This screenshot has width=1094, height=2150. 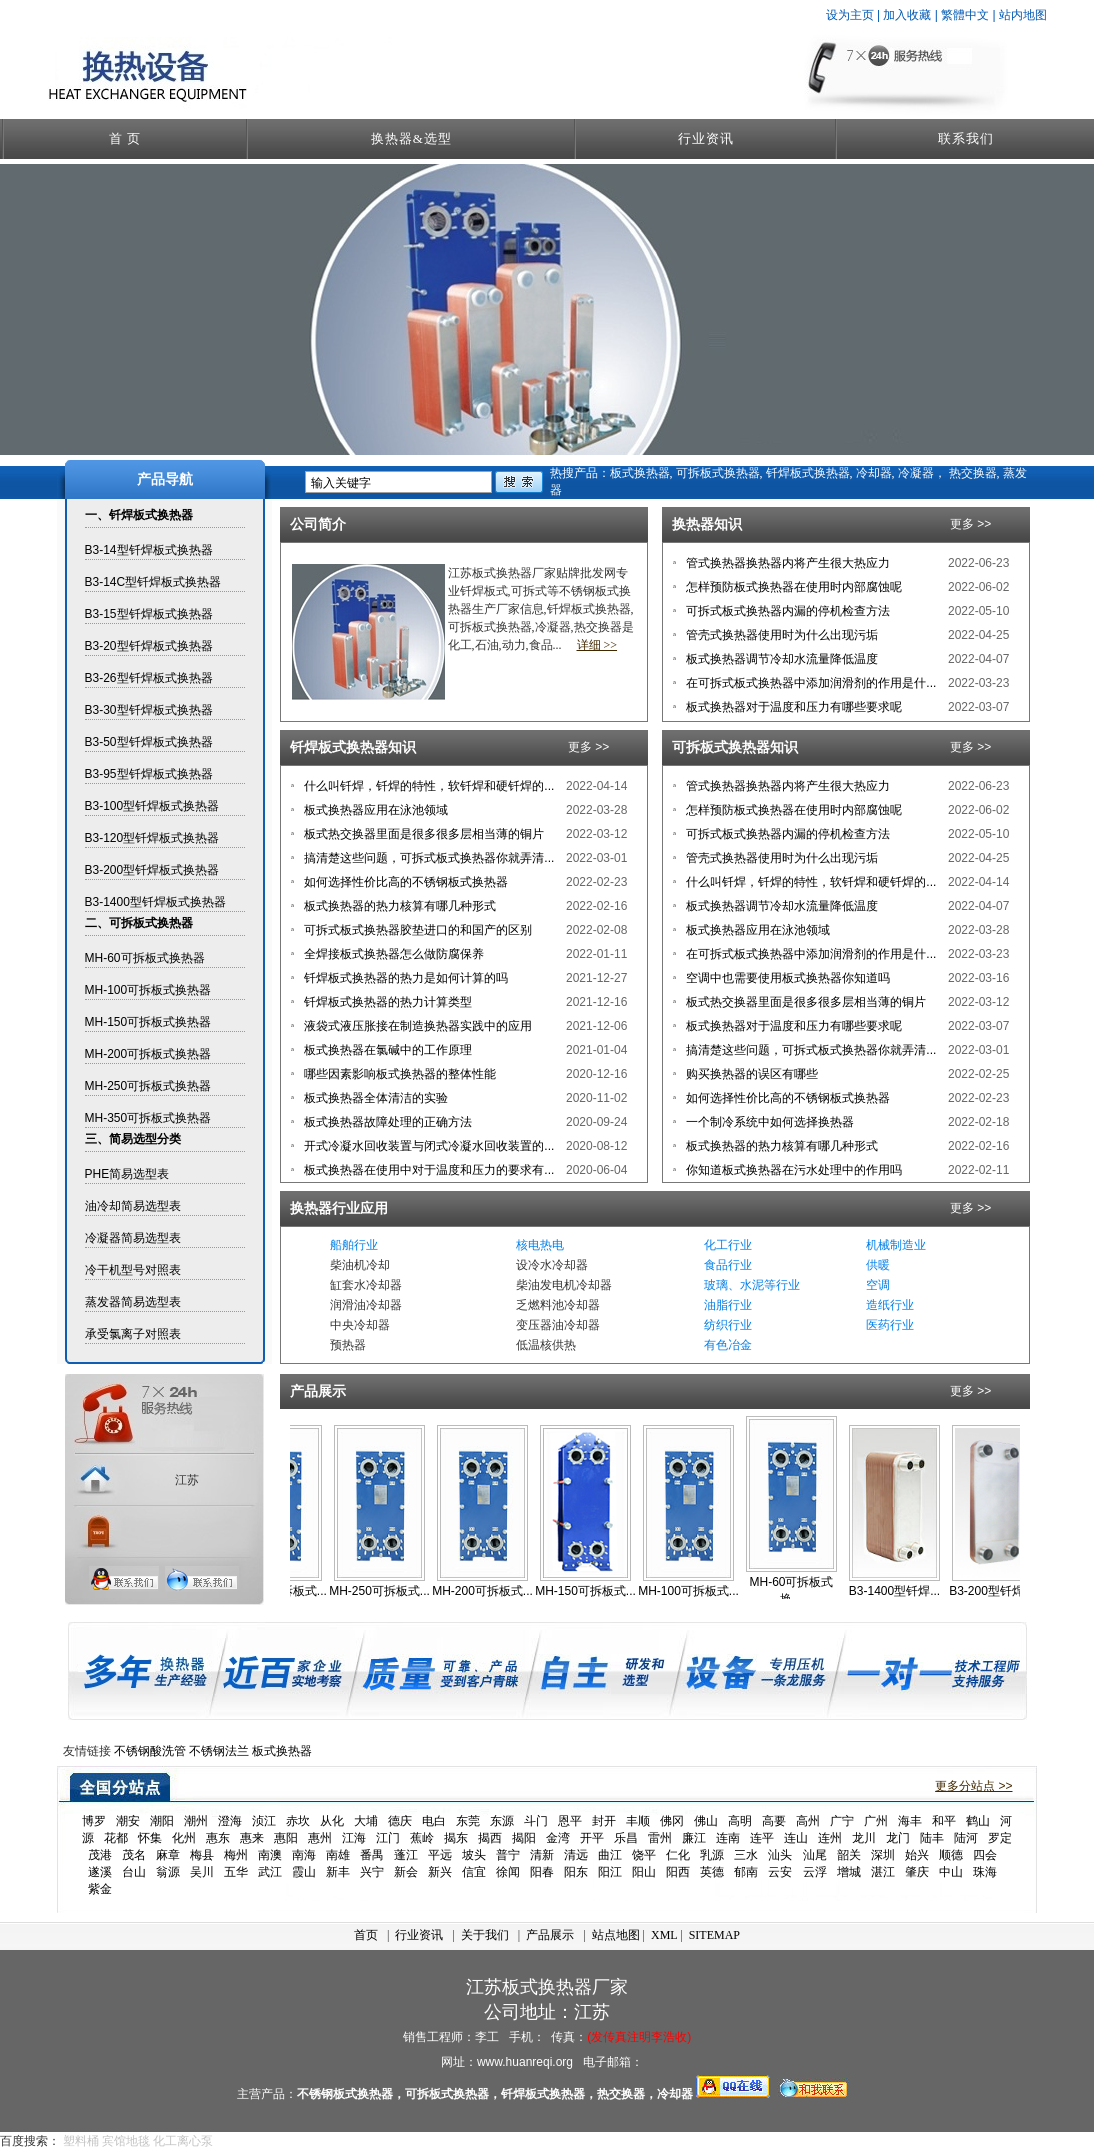 I want to click on 韶关, so click(x=849, y=1855).